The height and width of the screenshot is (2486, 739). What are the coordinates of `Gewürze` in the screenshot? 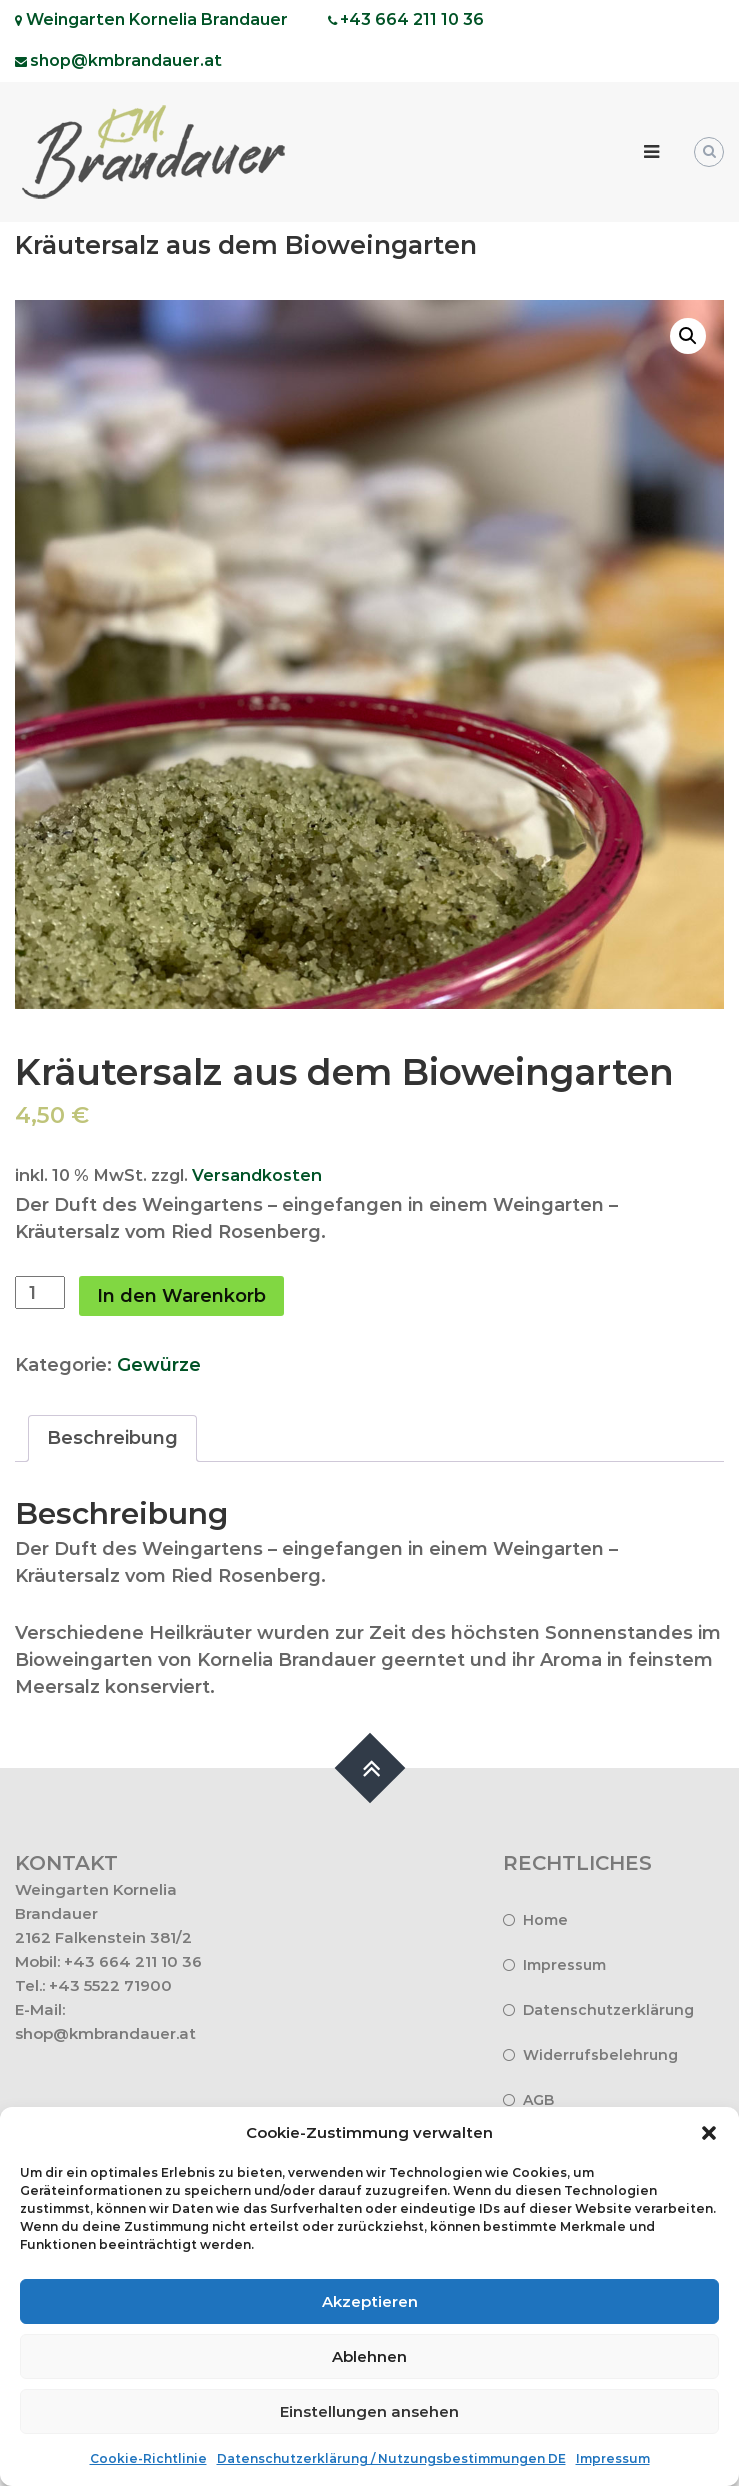 It's located at (159, 1365).